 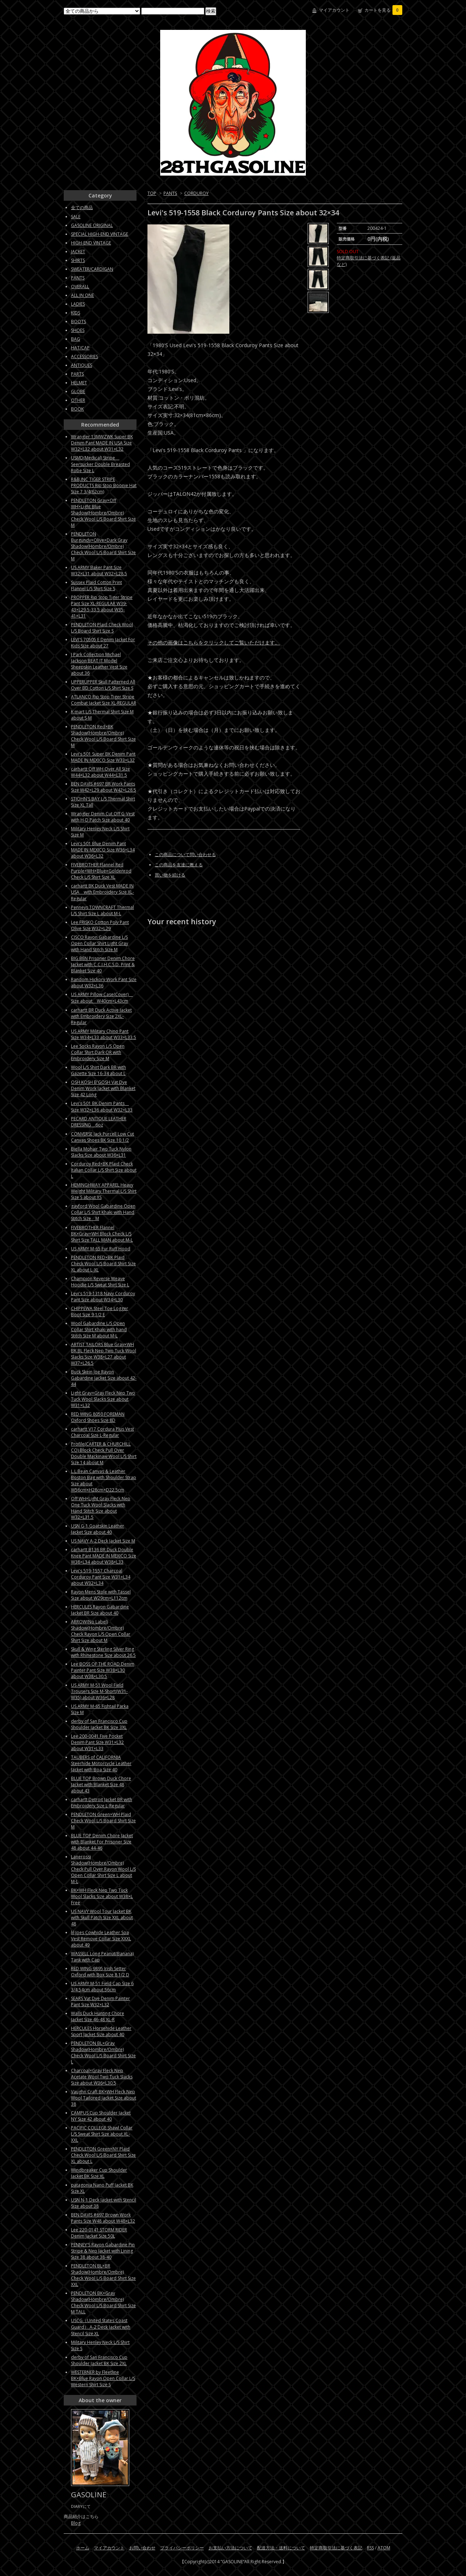 I want to click on Wrangler Denim Cut Off G-Vest with H-D Patch Size about 40, so click(x=103, y=817).